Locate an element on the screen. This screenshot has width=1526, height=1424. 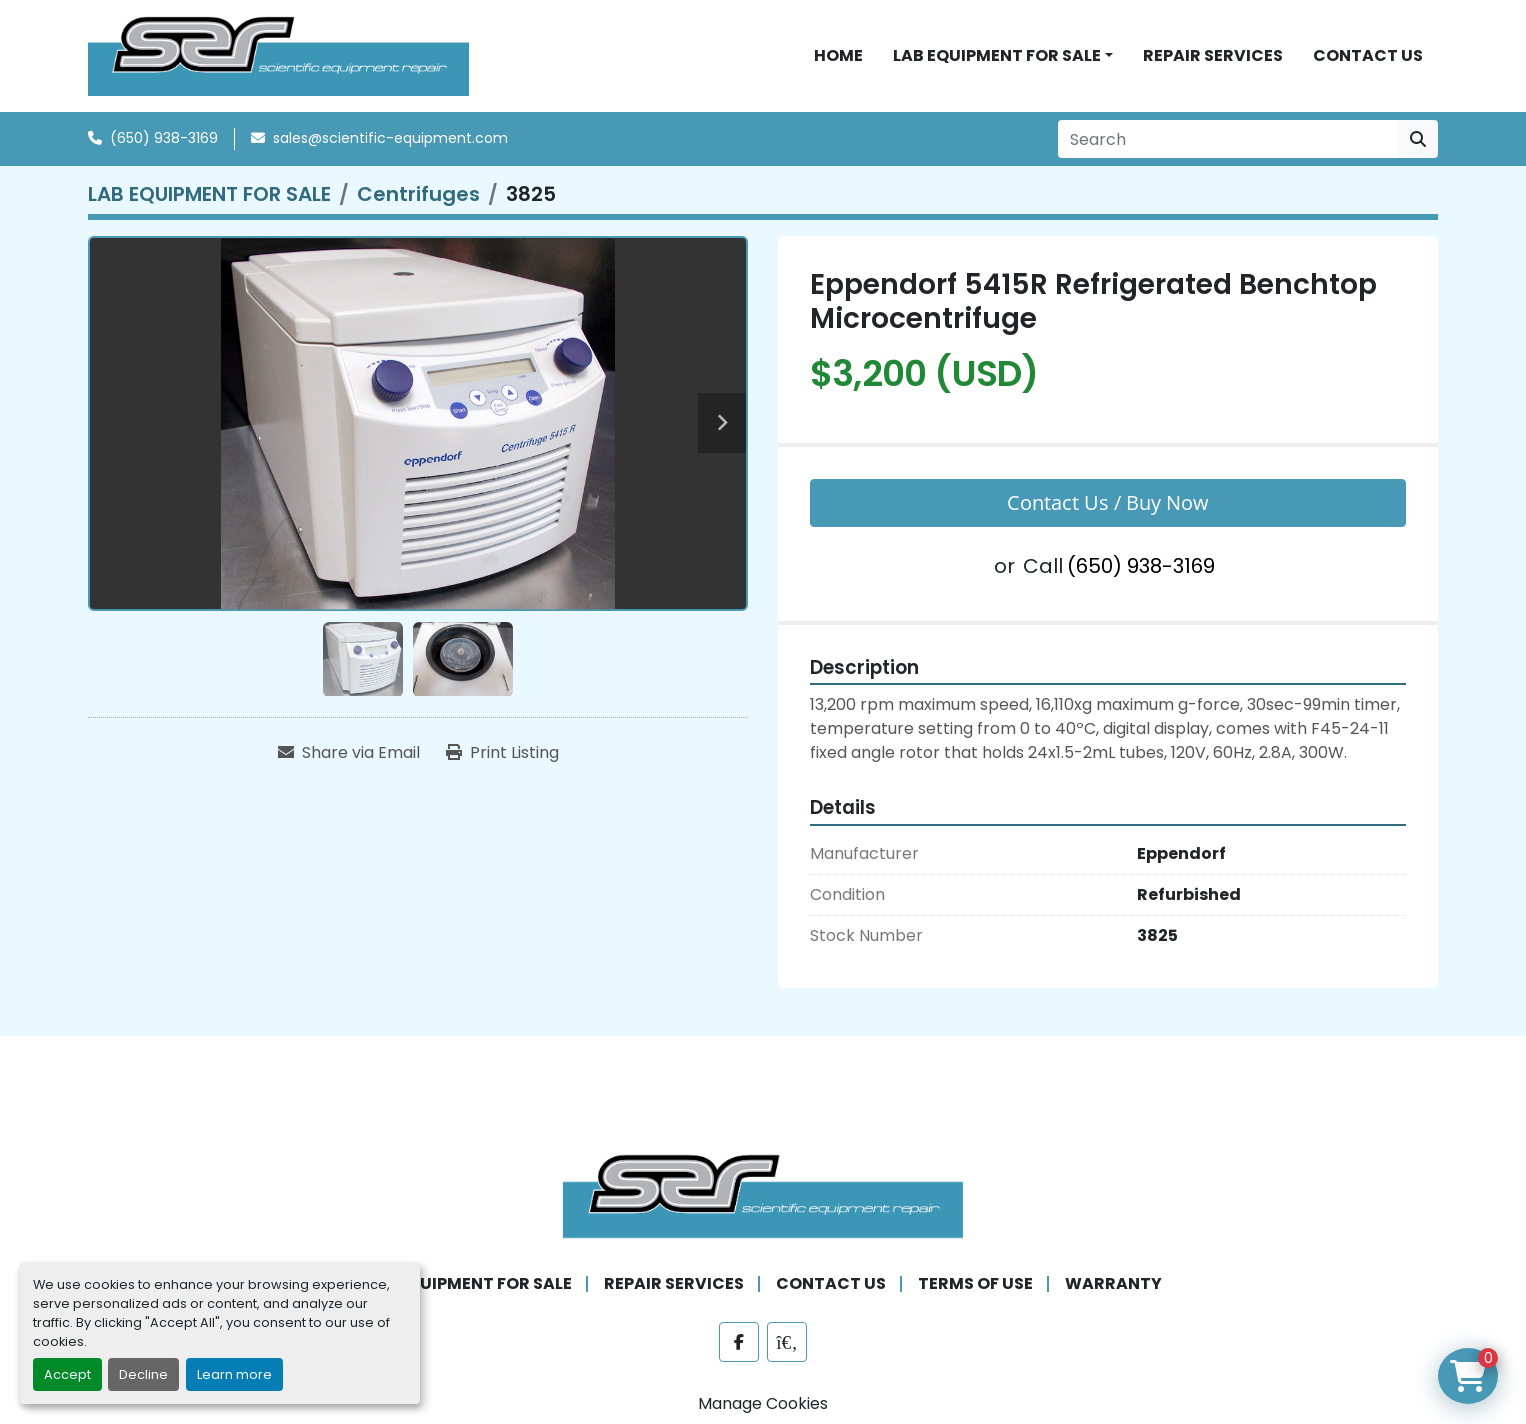
REPAIR SERVICES is located at coordinates (1213, 57).